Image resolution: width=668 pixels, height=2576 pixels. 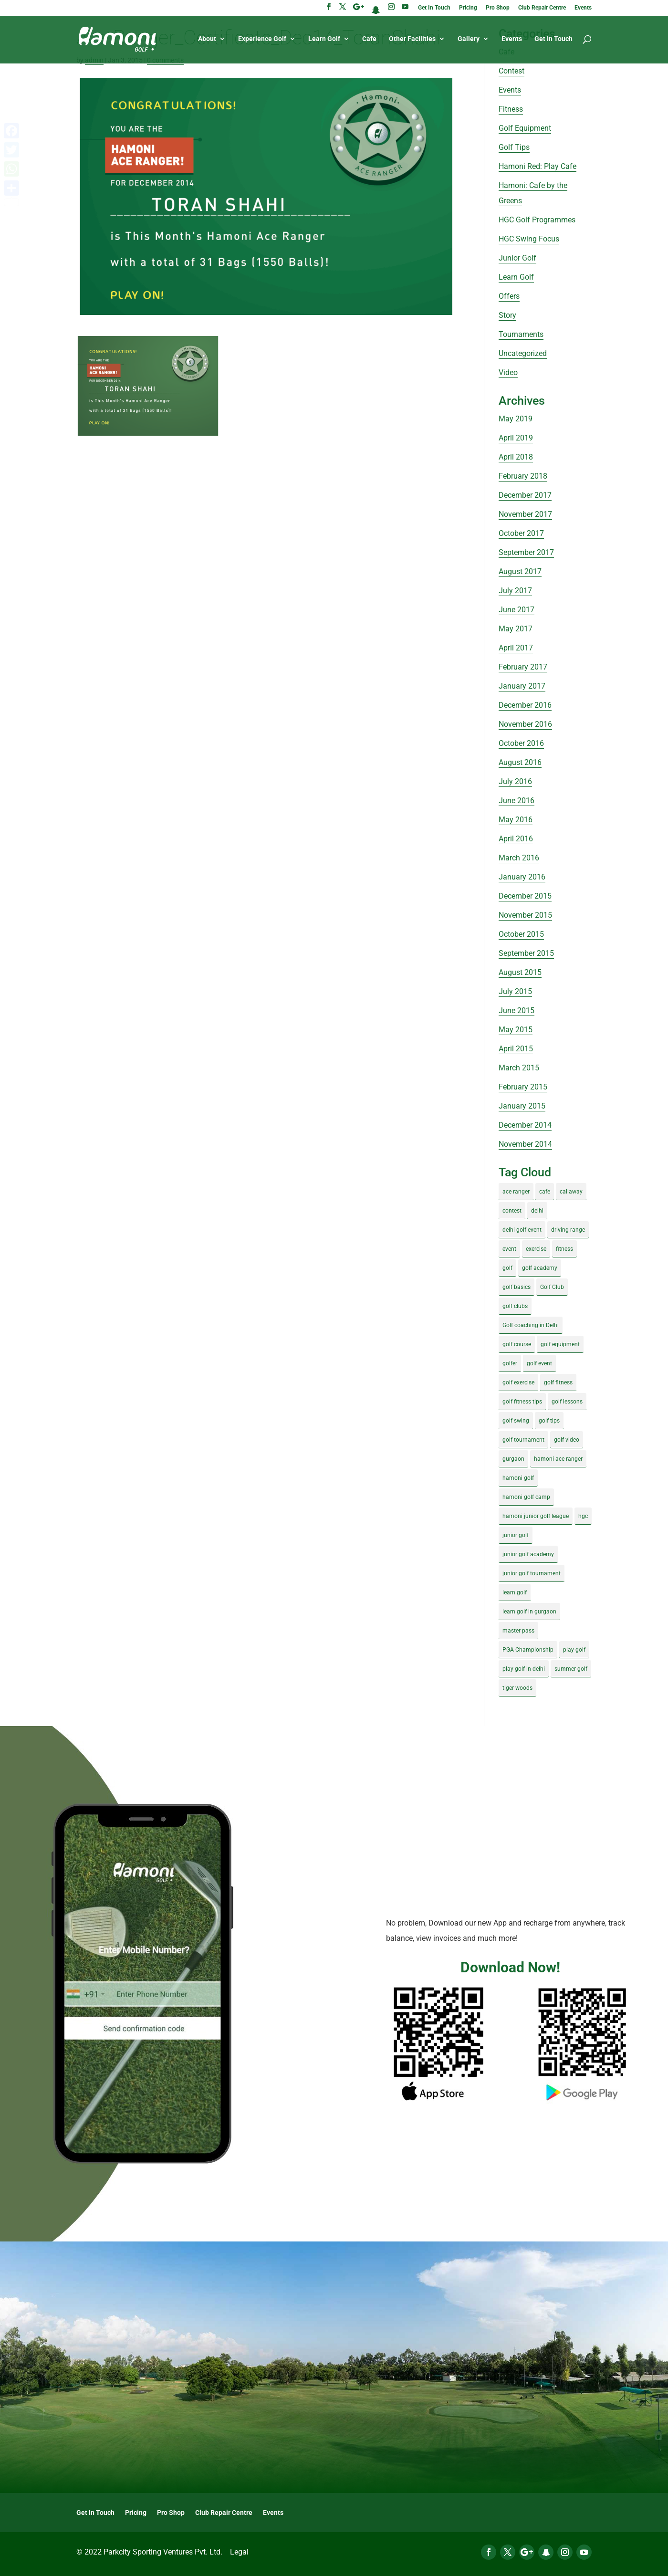 I want to click on callaway [callaway (5 items)], so click(x=571, y=1191).